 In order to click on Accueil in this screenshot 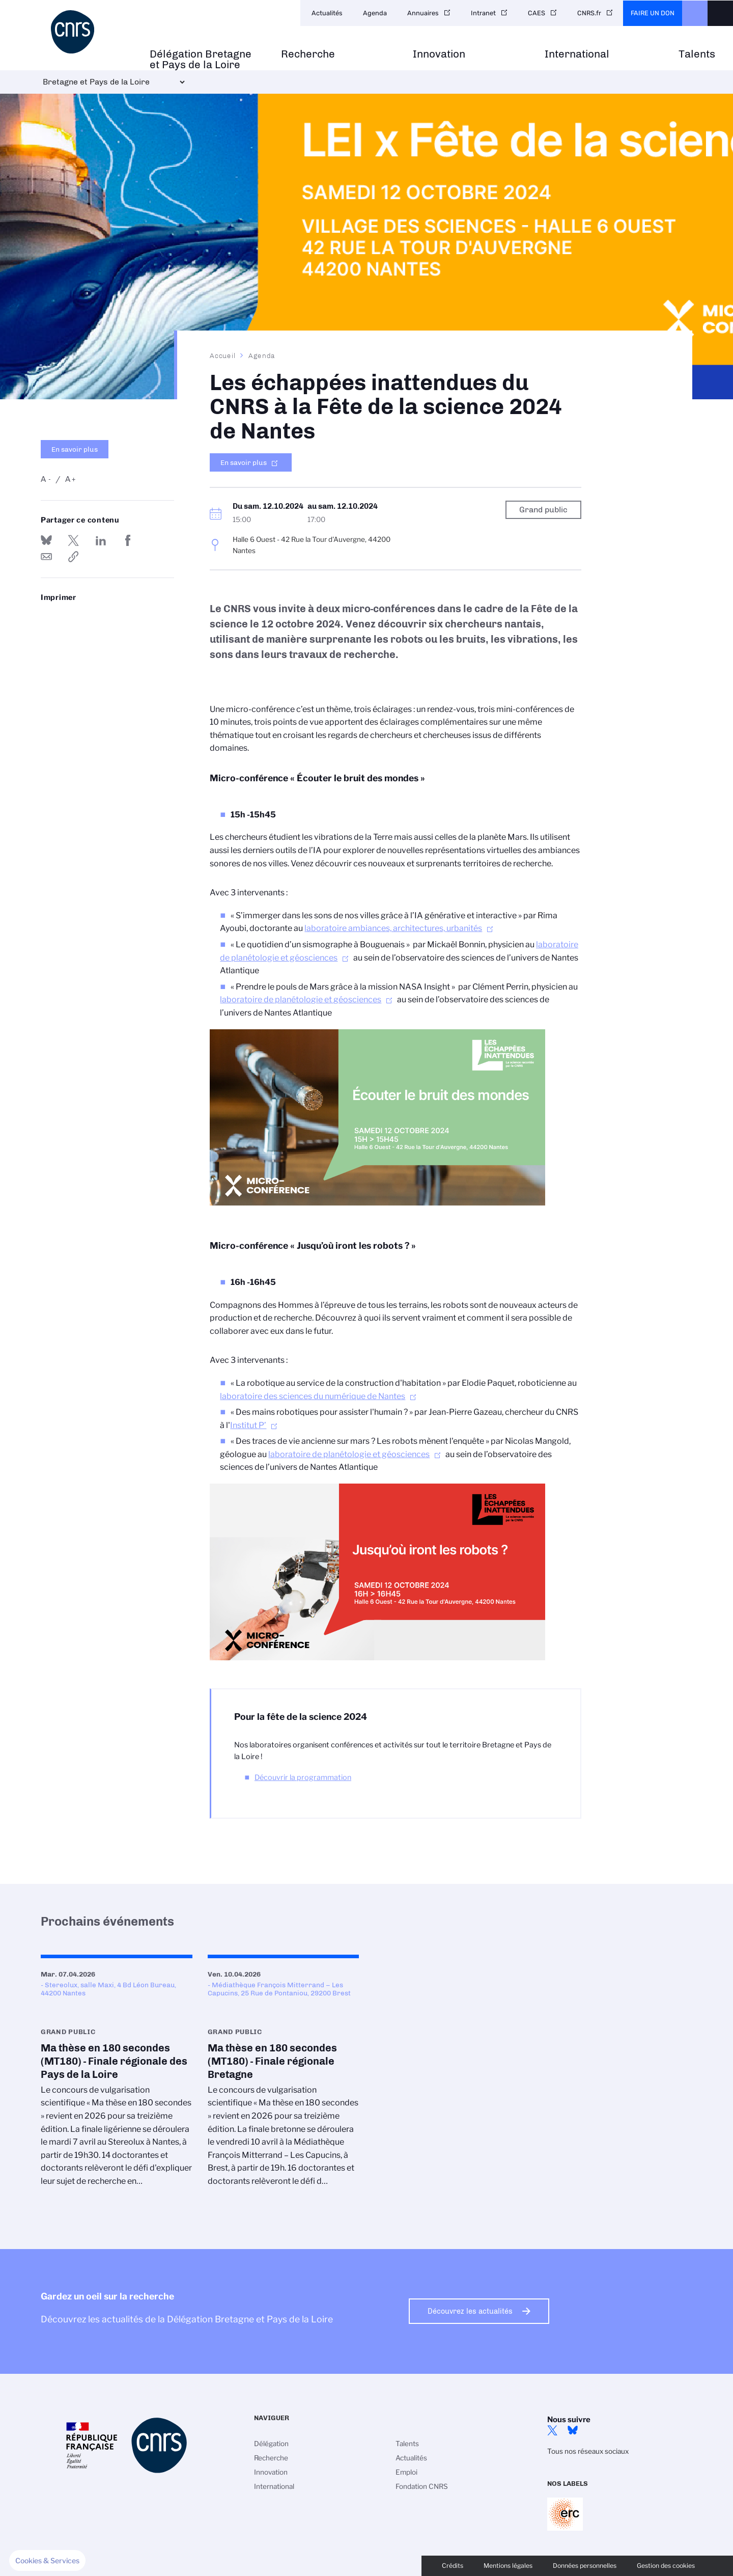, I will do `click(223, 355)`.